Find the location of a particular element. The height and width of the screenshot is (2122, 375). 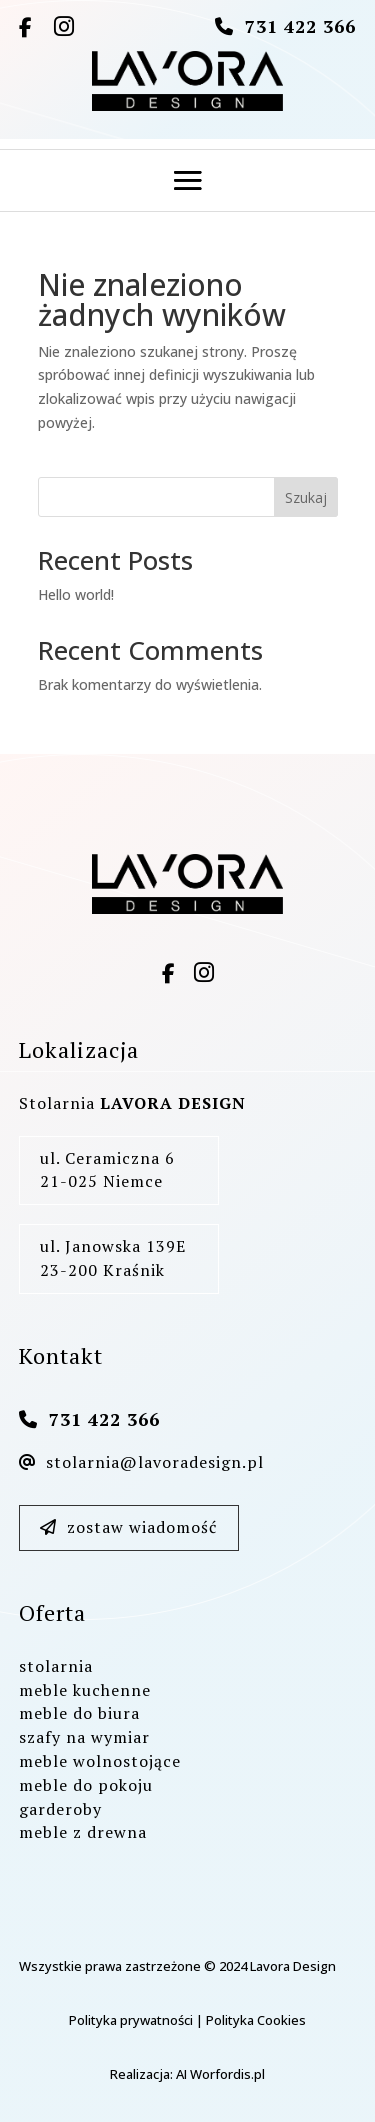

Polityka Cookies is located at coordinates (256, 2020).